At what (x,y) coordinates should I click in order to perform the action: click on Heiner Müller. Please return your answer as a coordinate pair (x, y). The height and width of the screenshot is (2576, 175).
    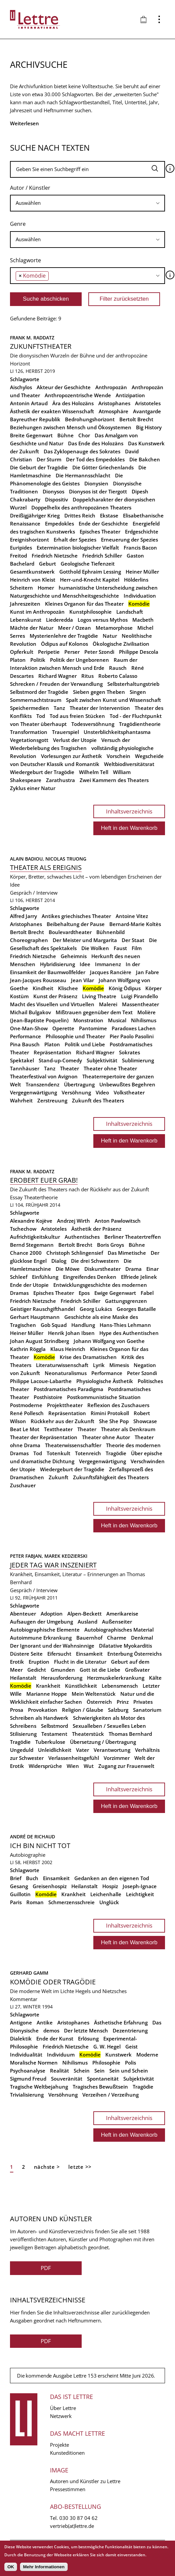
    Looking at the image, I should click on (142, 571).